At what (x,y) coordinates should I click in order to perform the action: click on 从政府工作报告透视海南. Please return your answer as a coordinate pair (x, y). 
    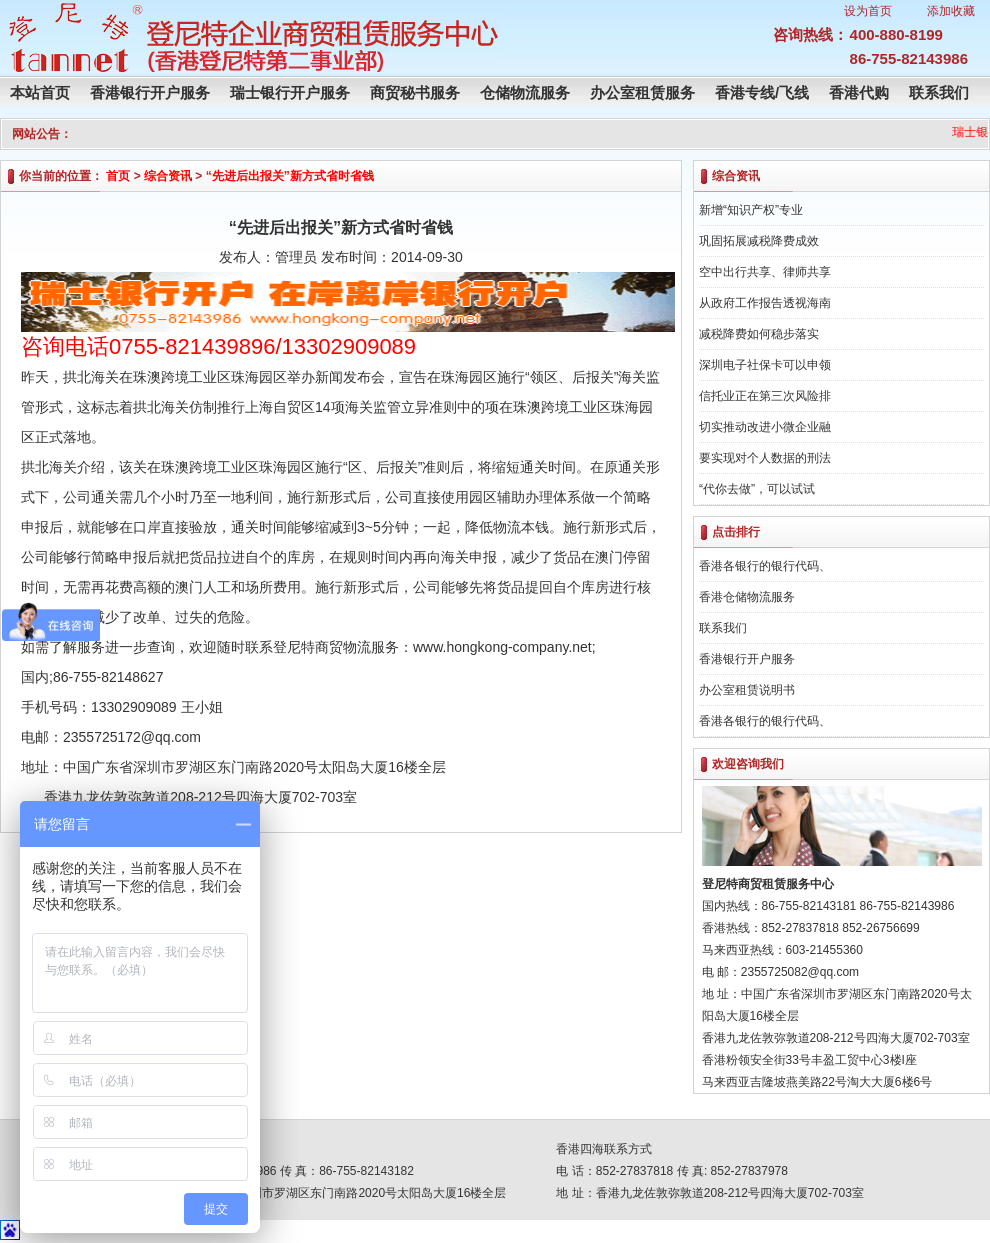
    Looking at the image, I should click on (765, 303).